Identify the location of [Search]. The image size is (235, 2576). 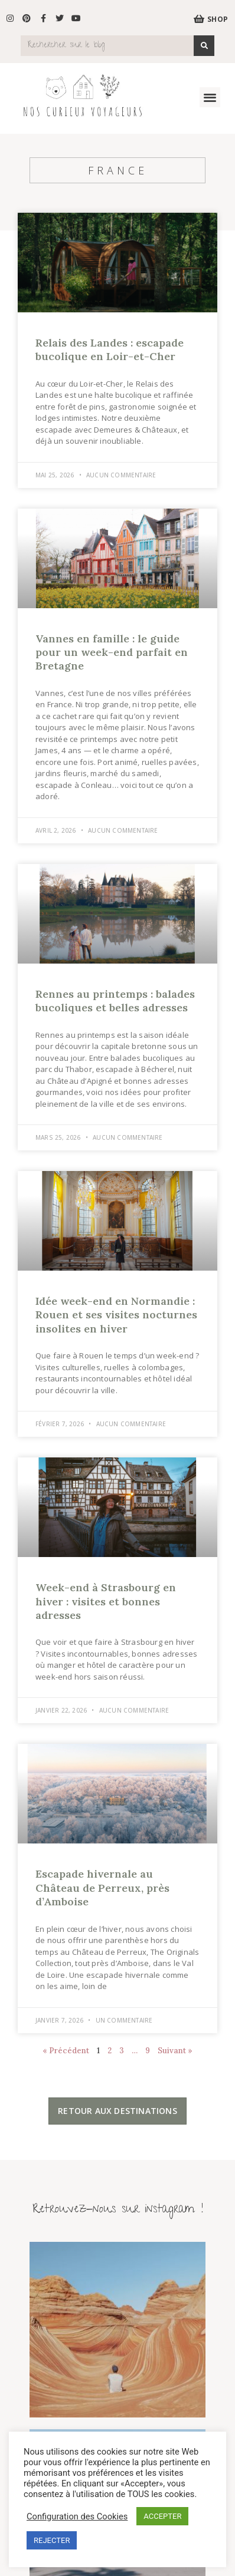
(204, 45).